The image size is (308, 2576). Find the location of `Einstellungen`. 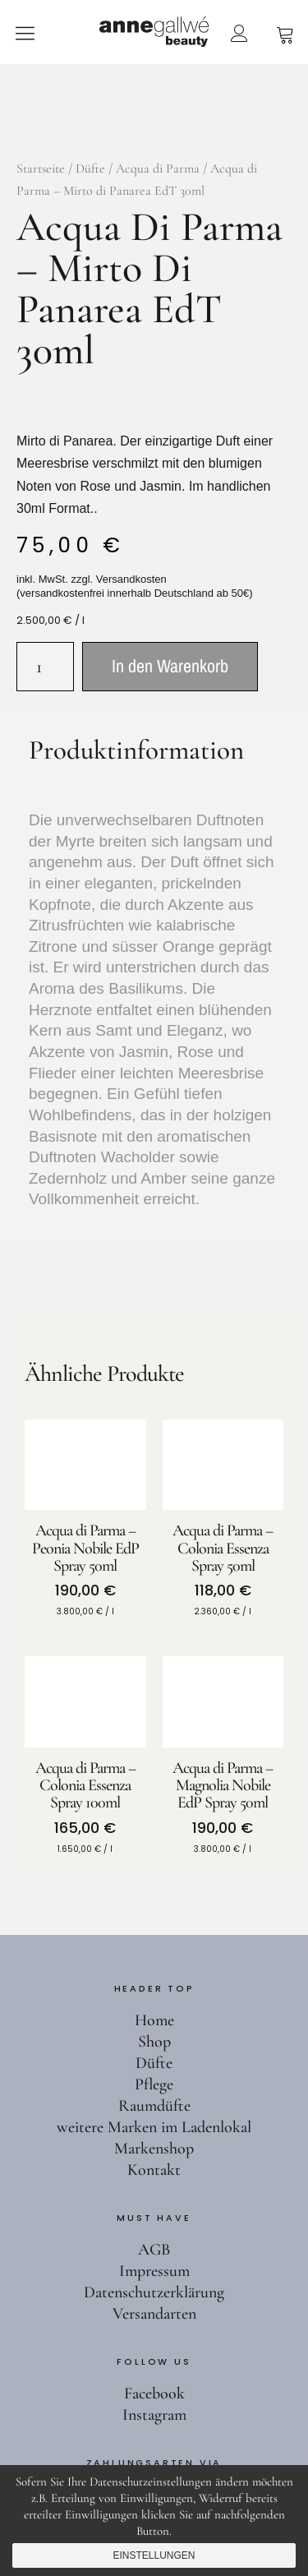

Einstellungen is located at coordinates (154, 2555).